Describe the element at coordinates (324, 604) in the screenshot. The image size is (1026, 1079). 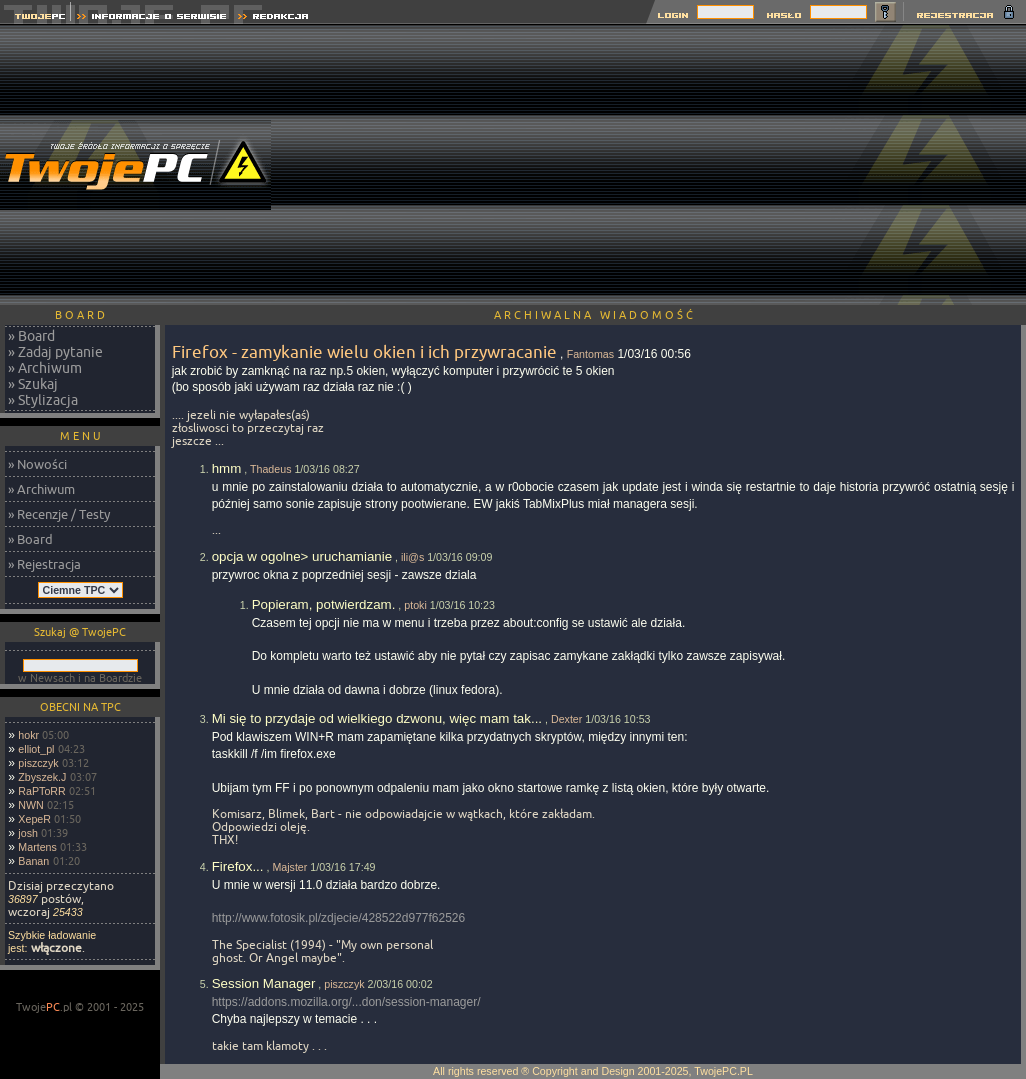
I see `Popieram, potwierdzam.` at that location.